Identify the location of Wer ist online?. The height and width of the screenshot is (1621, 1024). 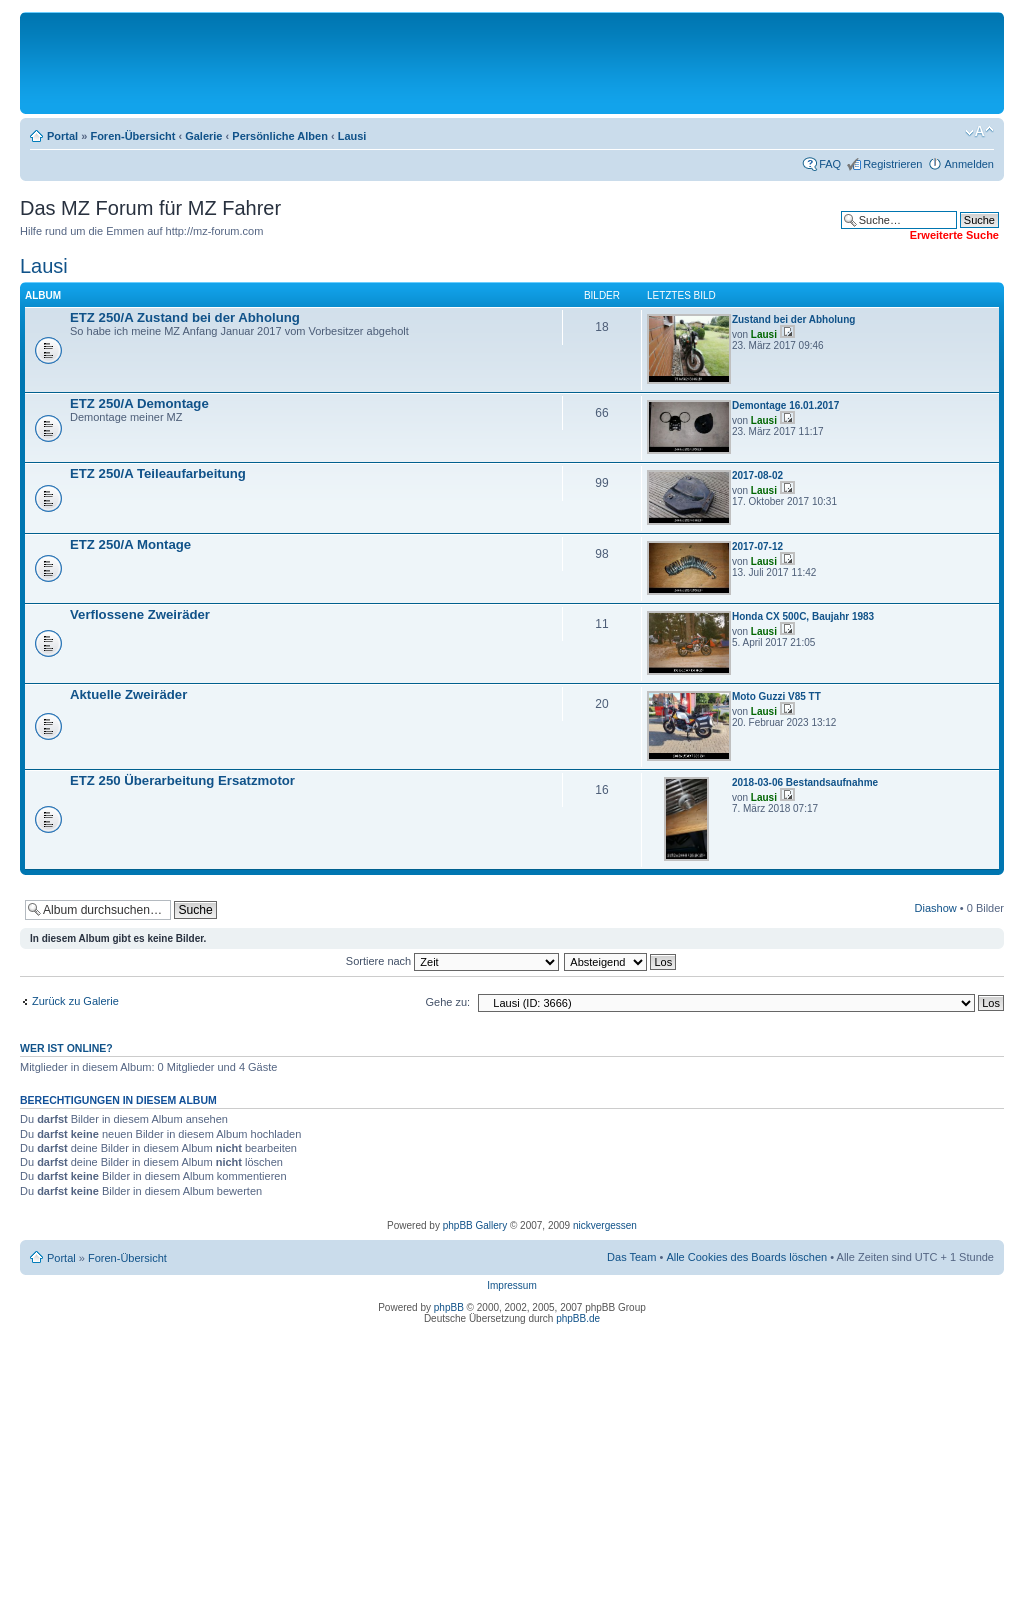
(66, 1048).